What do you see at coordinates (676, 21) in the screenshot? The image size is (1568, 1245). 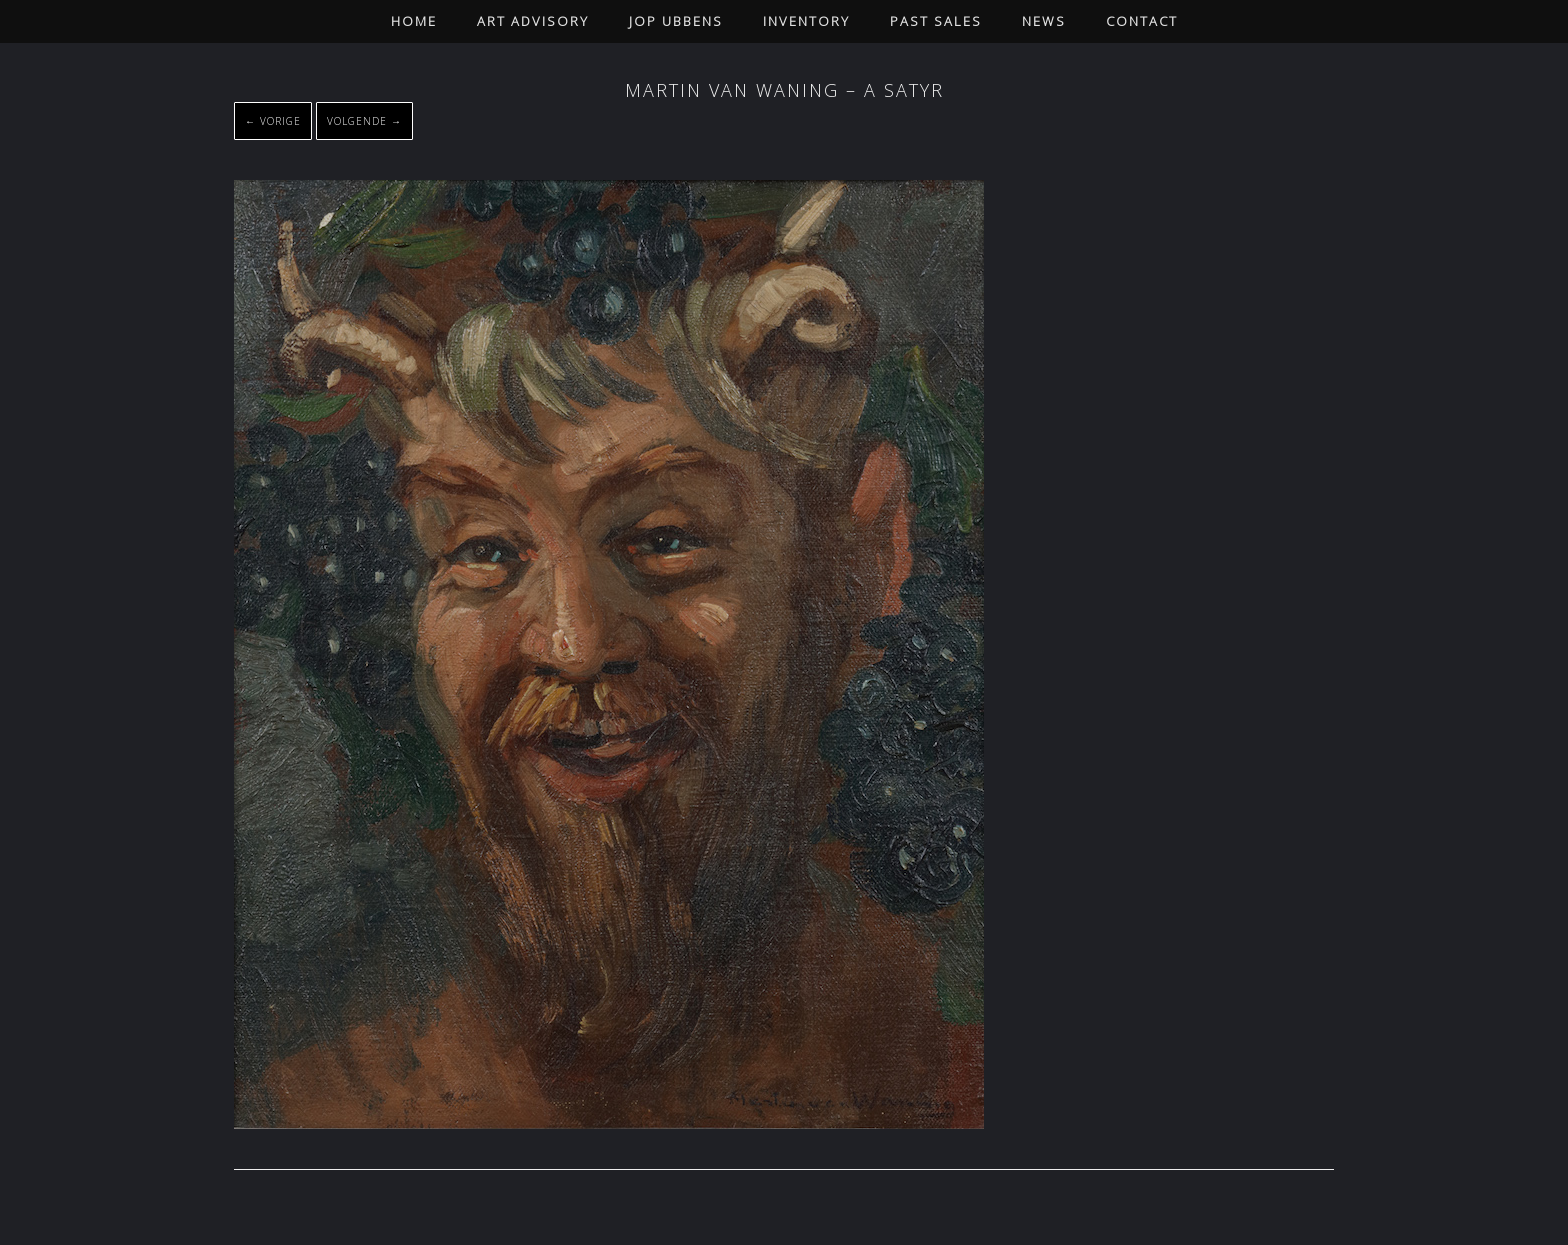 I see `Jop Ubbens` at bounding box center [676, 21].